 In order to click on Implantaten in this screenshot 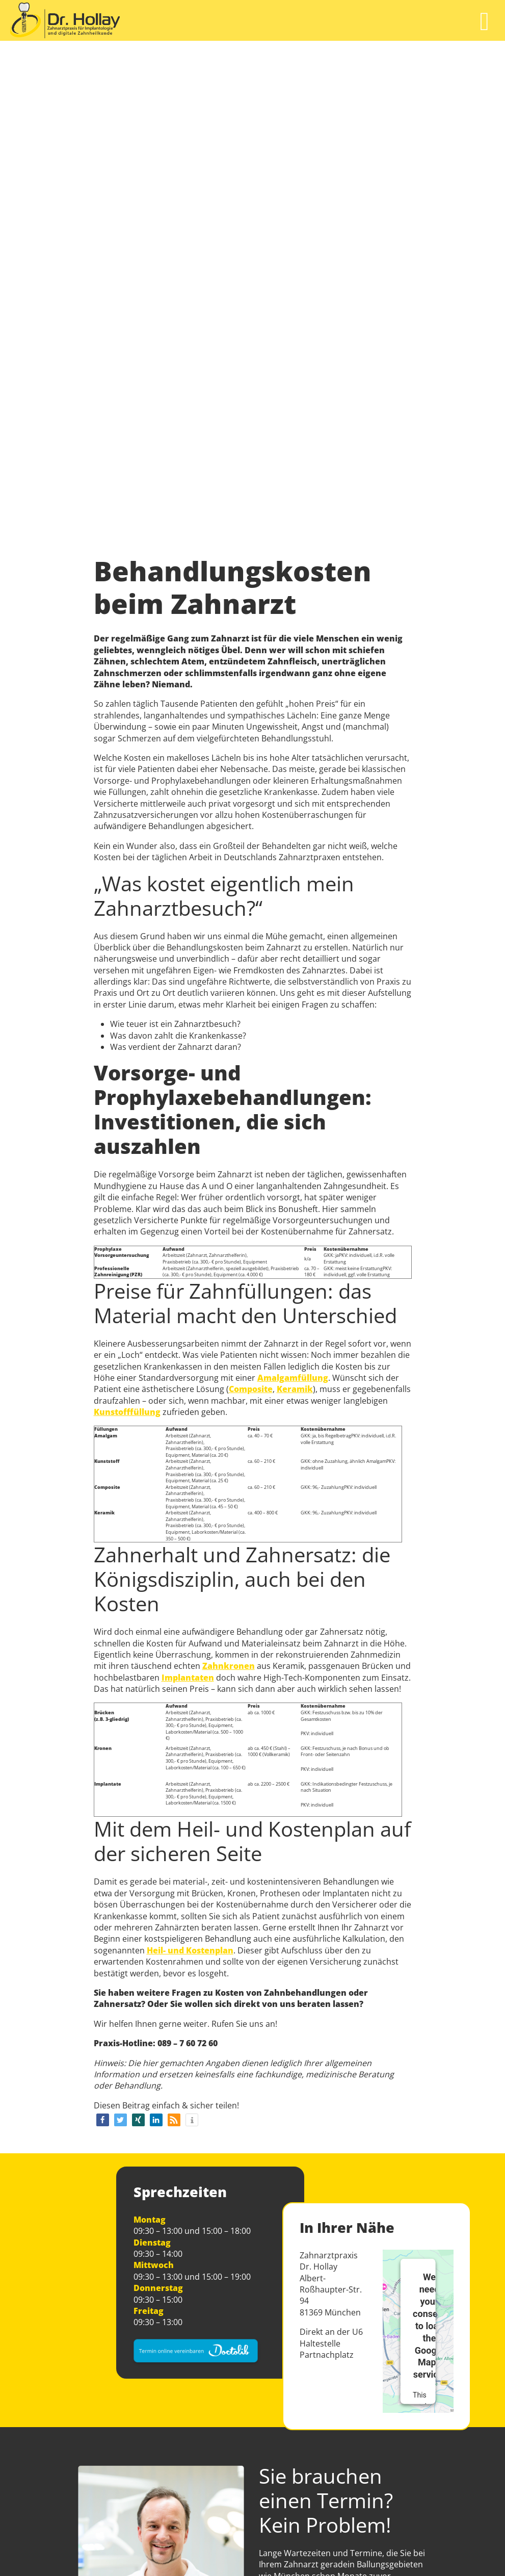, I will do `click(188, 1677)`.